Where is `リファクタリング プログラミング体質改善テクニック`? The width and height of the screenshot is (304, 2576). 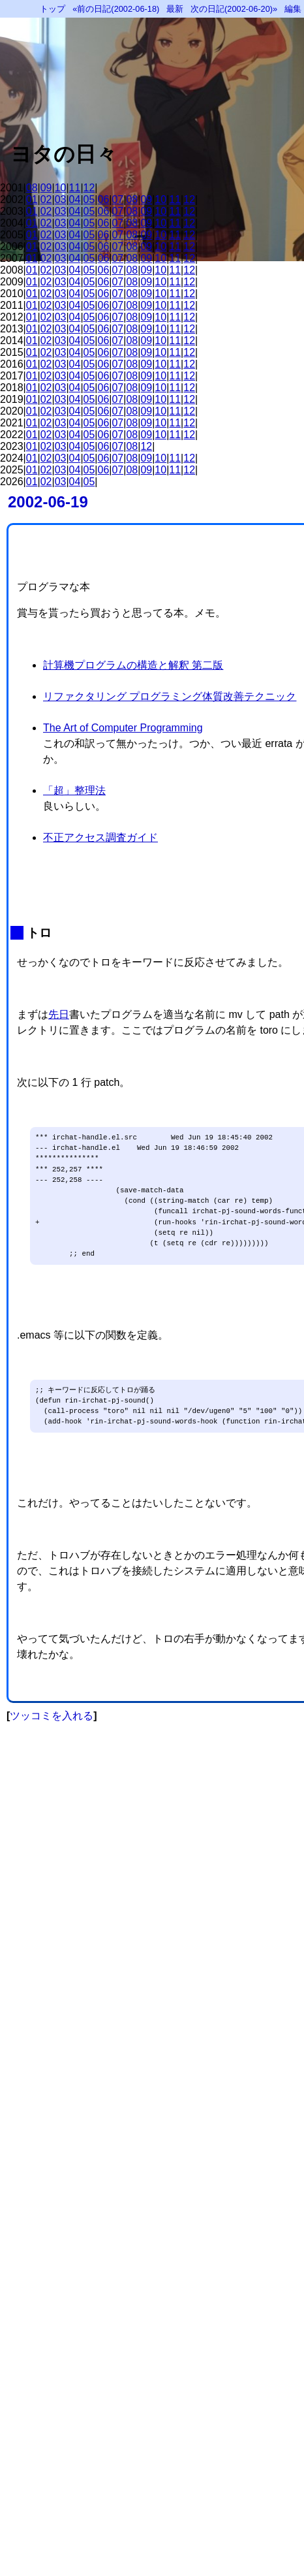
リファクタリング プログラミング体質改善テクニック is located at coordinates (169, 696).